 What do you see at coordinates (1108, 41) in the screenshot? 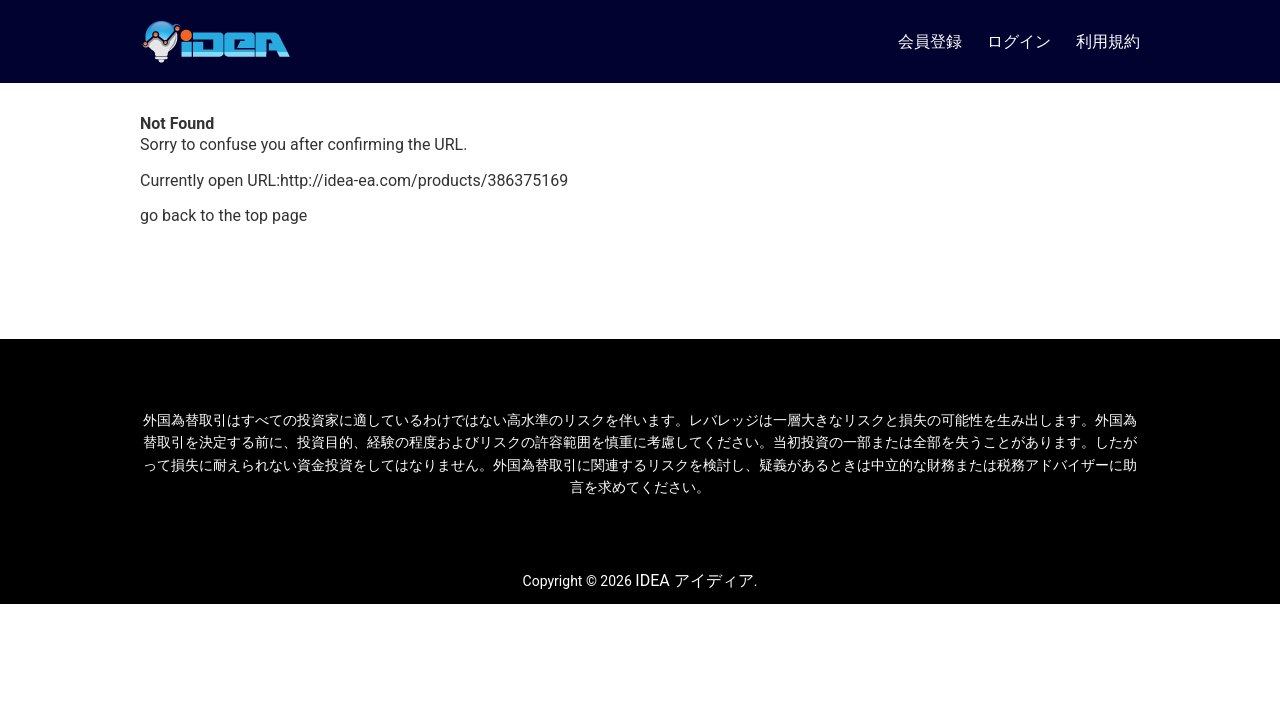
I see `利用規約` at bounding box center [1108, 41].